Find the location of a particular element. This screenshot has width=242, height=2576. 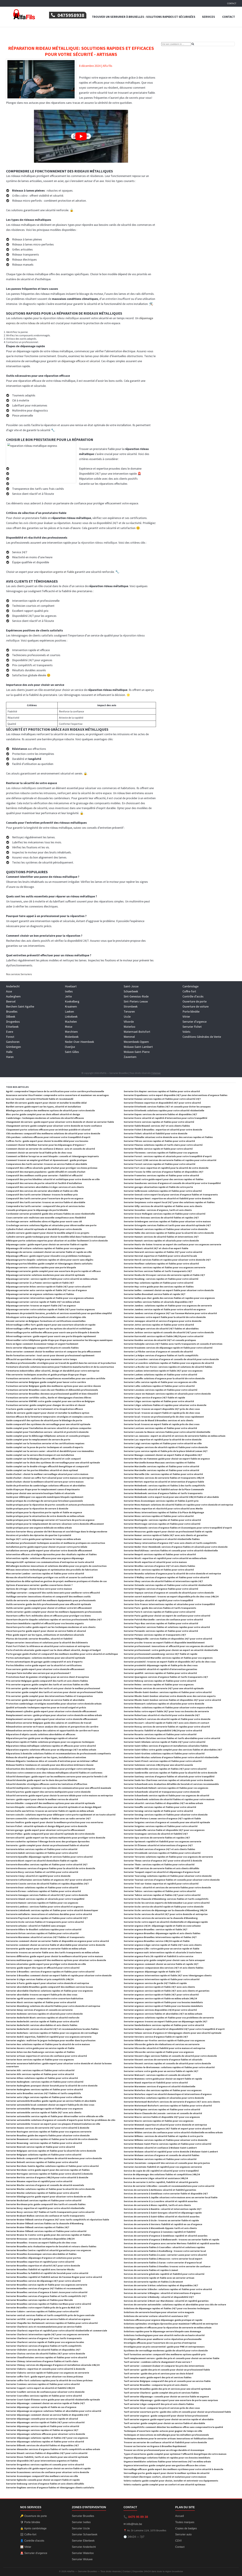

Serrurier Villebon-sur-Yvette: service rapide et fiable pour vos urgences is located at coordinates (164, 2040).